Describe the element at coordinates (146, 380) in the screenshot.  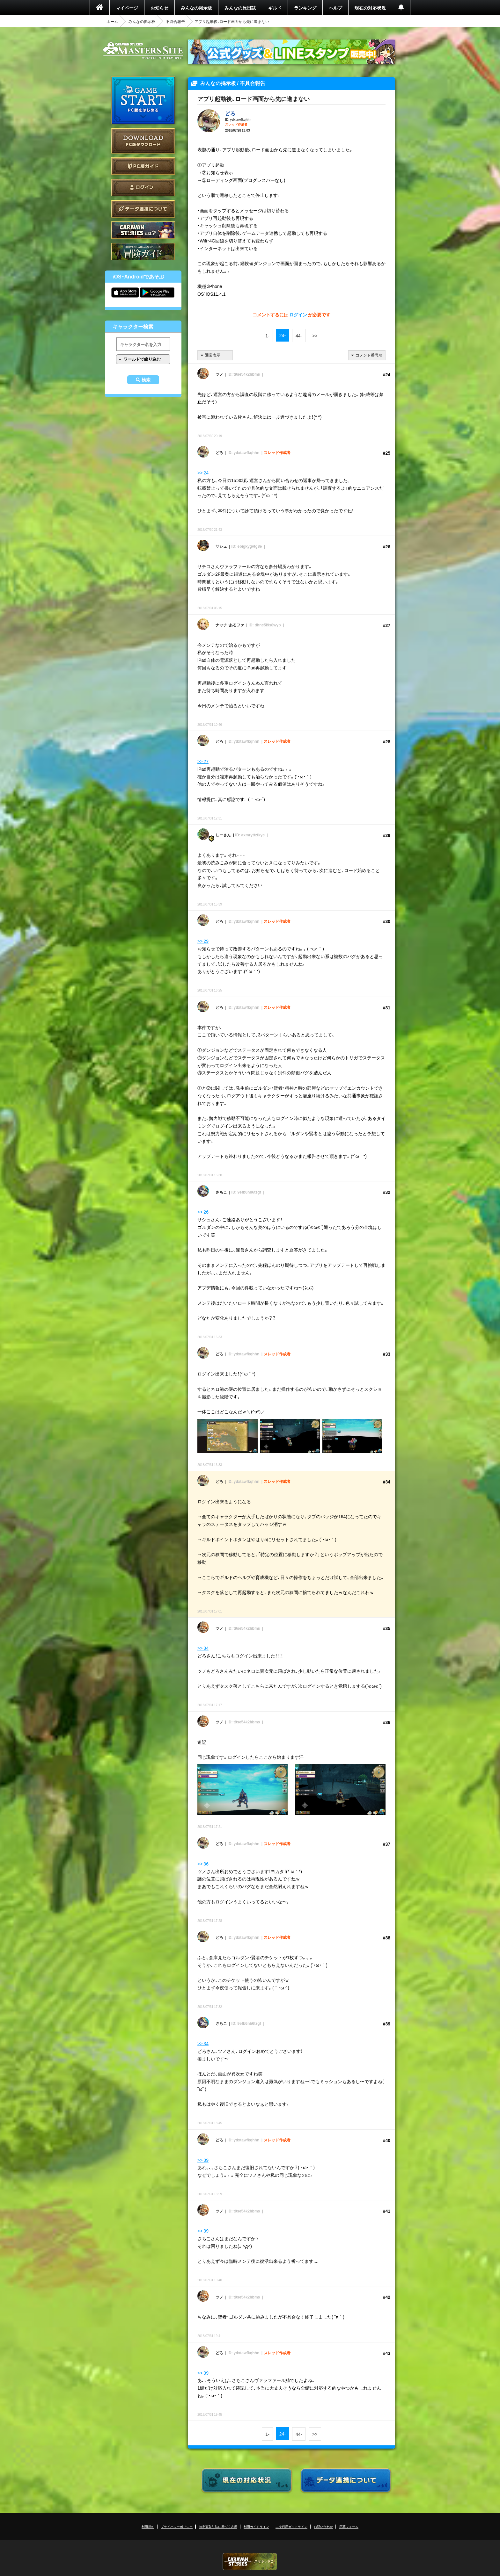
I see `検索` at that location.